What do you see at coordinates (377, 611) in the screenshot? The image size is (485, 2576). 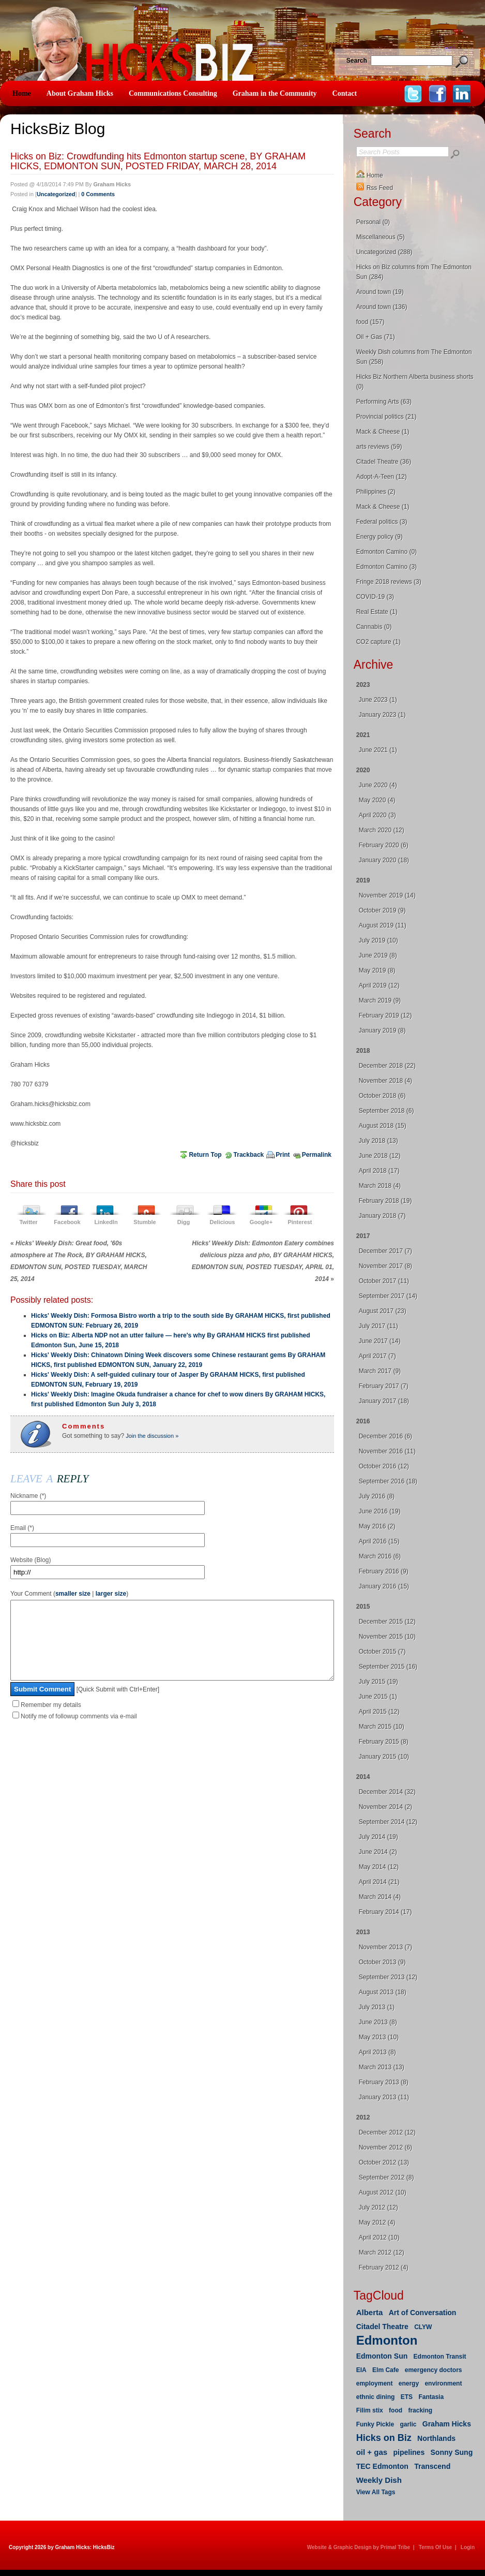 I see `Real Estate (1)` at bounding box center [377, 611].